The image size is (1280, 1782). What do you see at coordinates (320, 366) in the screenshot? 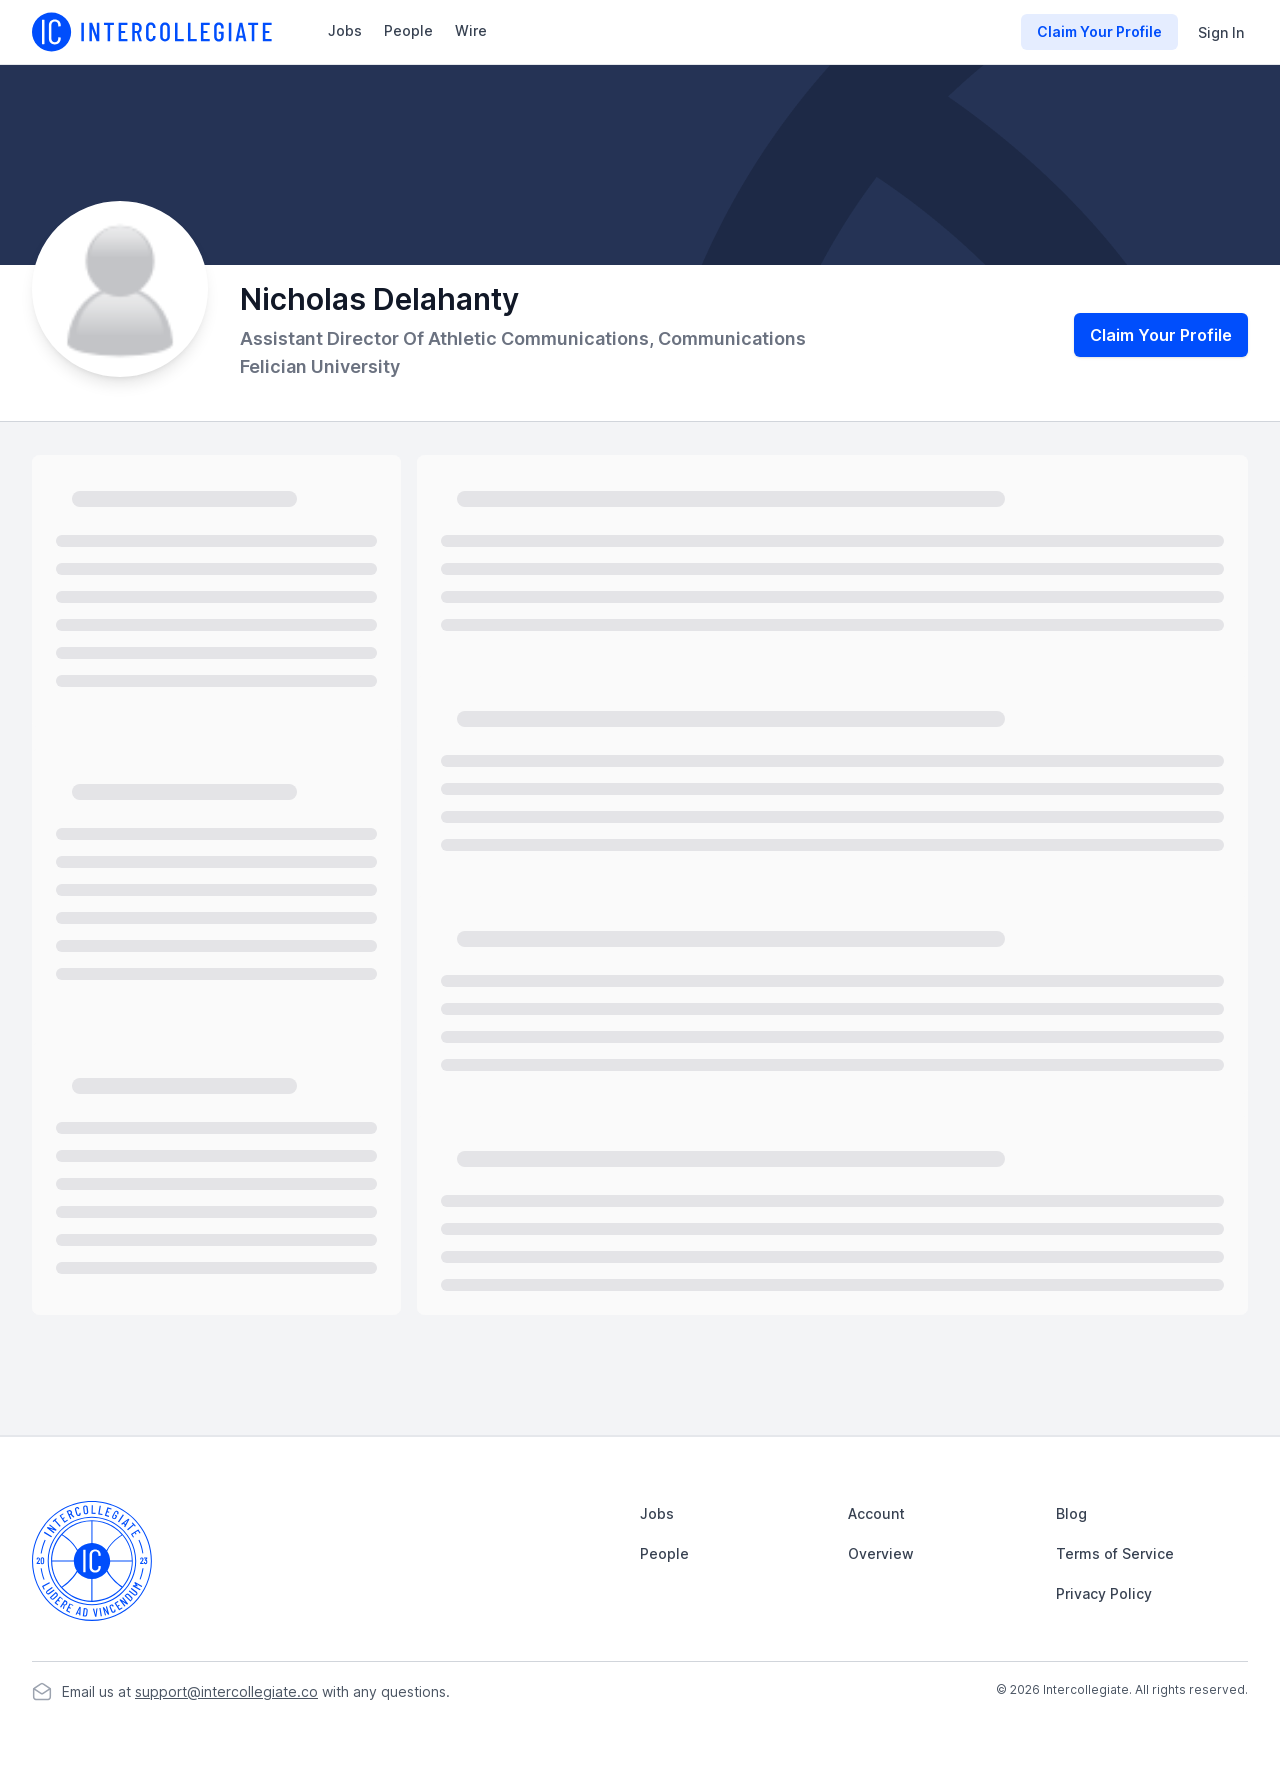
I see `Felician University` at bounding box center [320, 366].